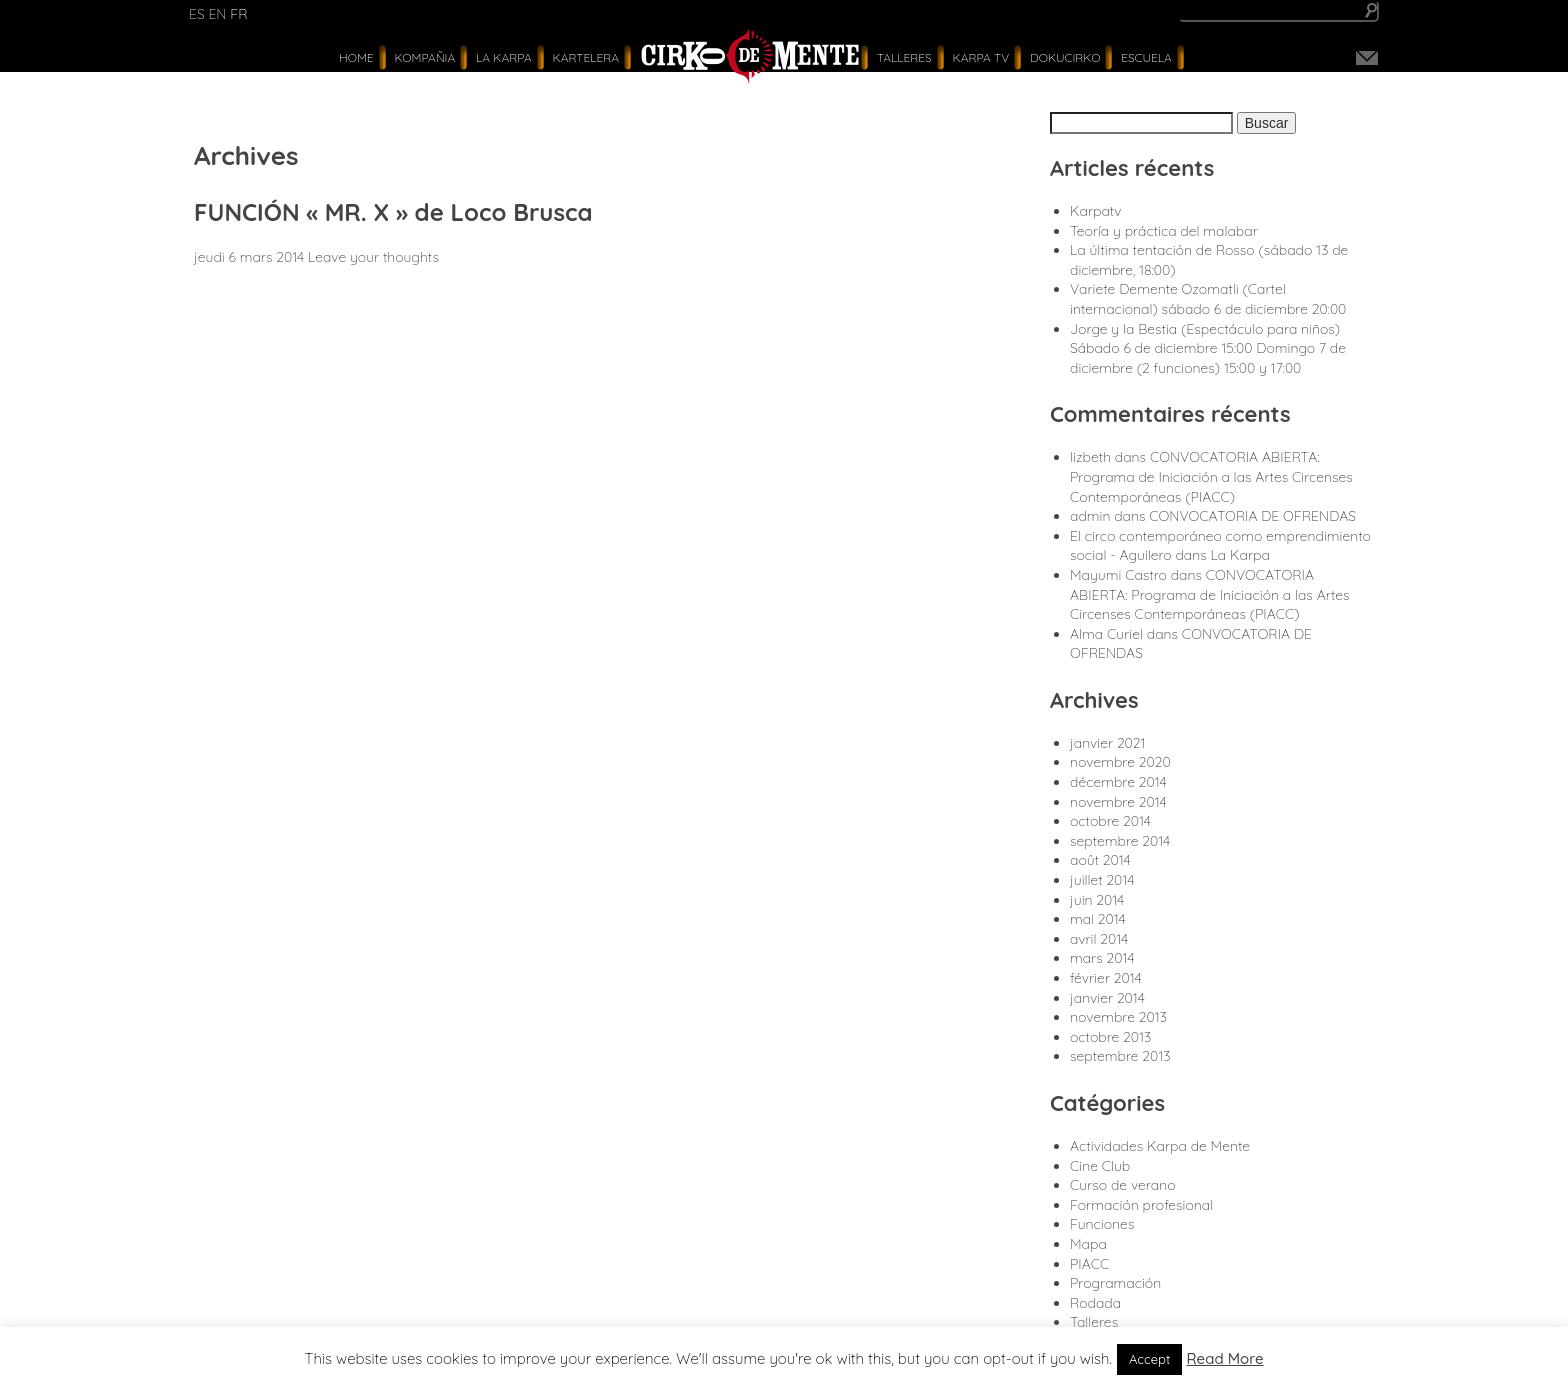 Image resolution: width=1568 pixels, height=1387 pixels. I want to click on Actividades Karpa de Mente, so click(1160, 1146).